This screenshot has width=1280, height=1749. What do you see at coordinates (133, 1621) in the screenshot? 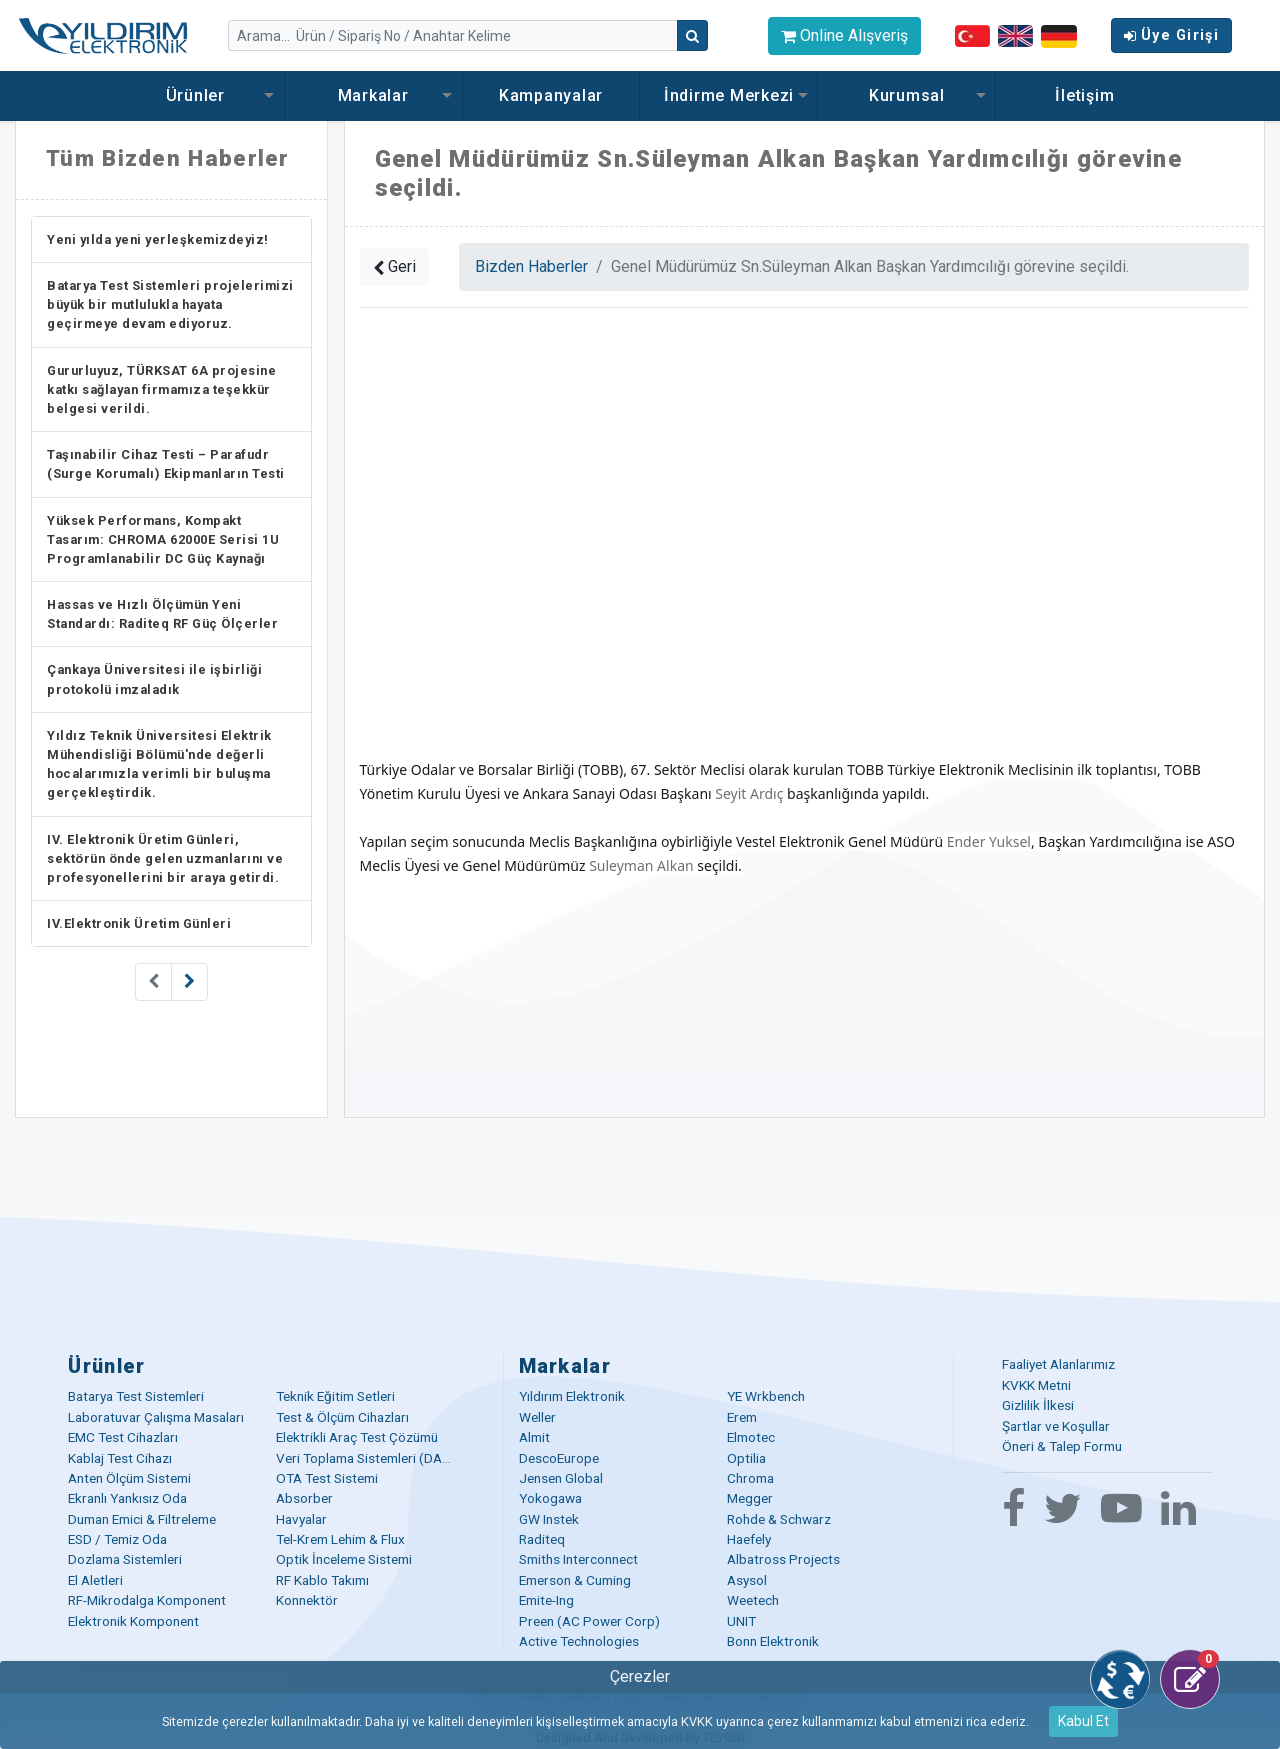
I see `Elektronik Komponent` at bounding box center [133, 1621].